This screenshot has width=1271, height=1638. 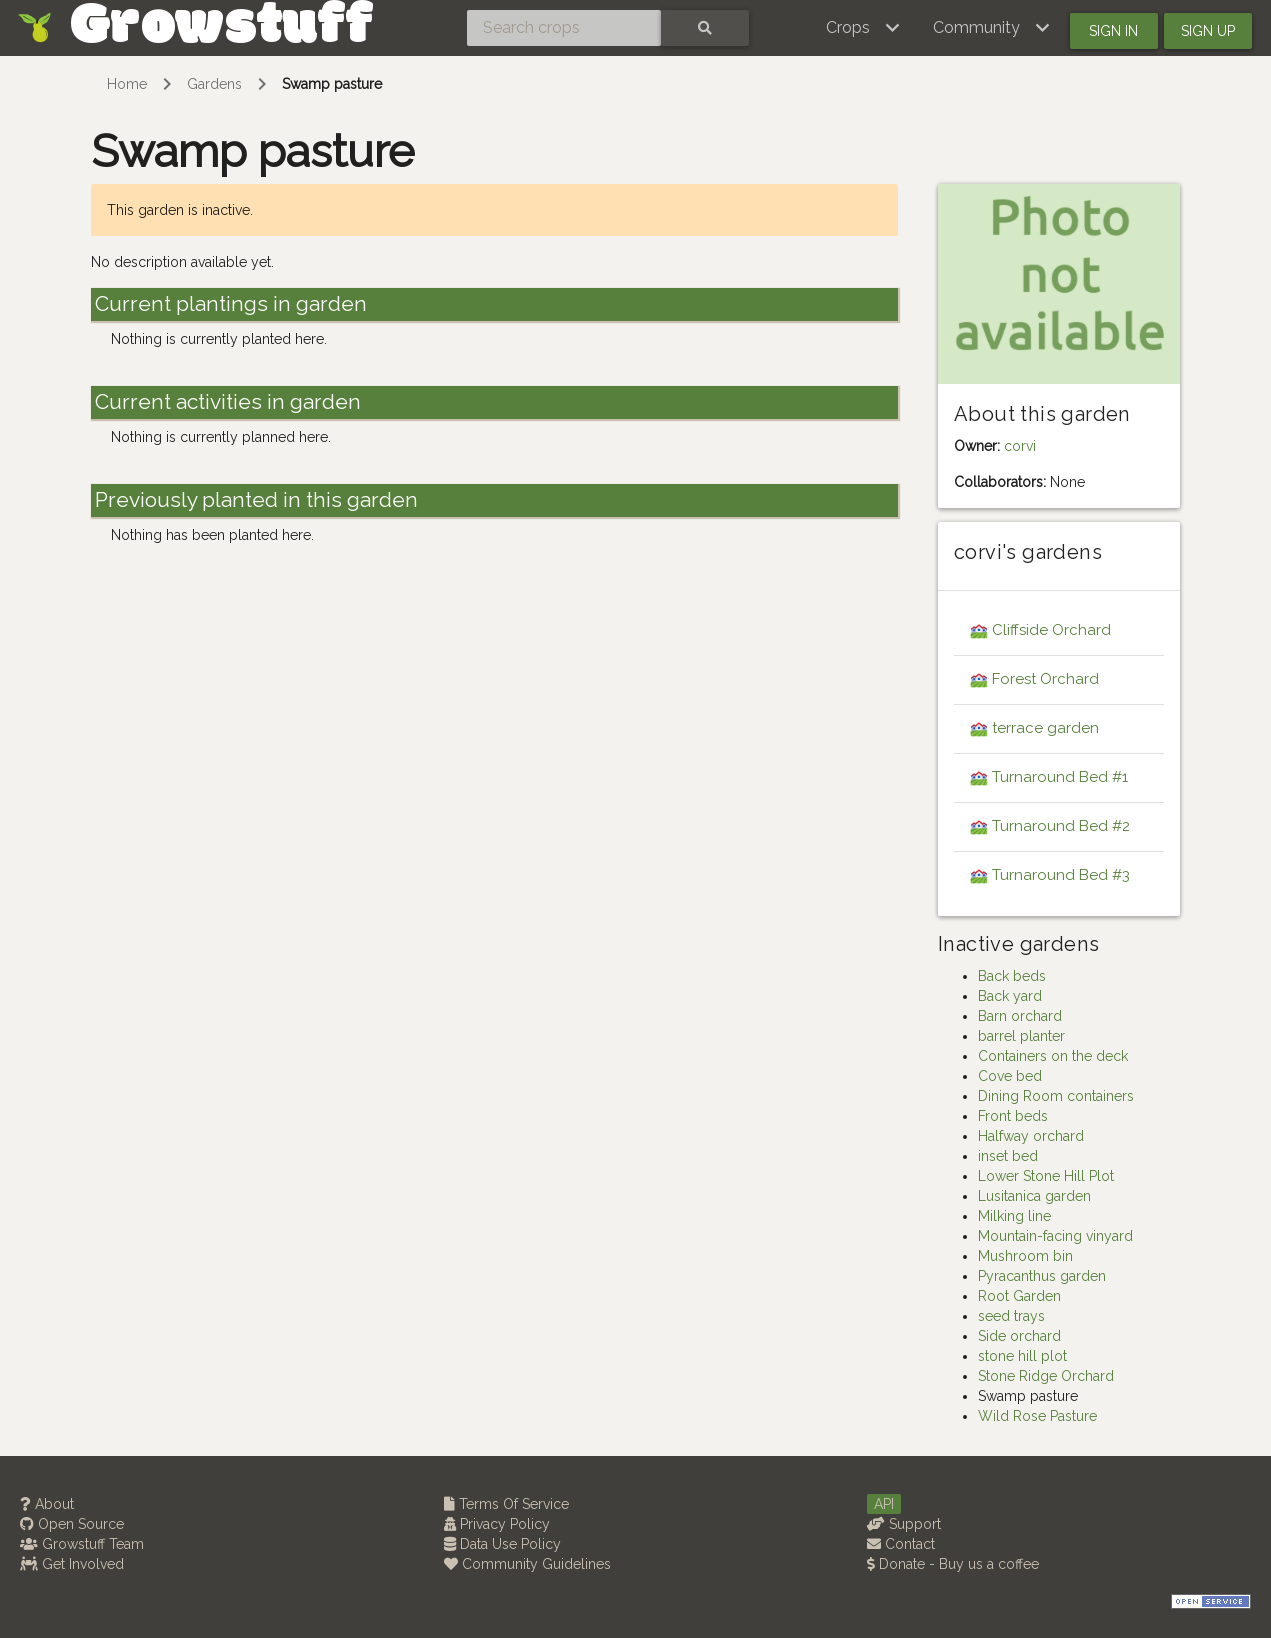 I want to click on inset bed, so click(x=1008, y=1156).